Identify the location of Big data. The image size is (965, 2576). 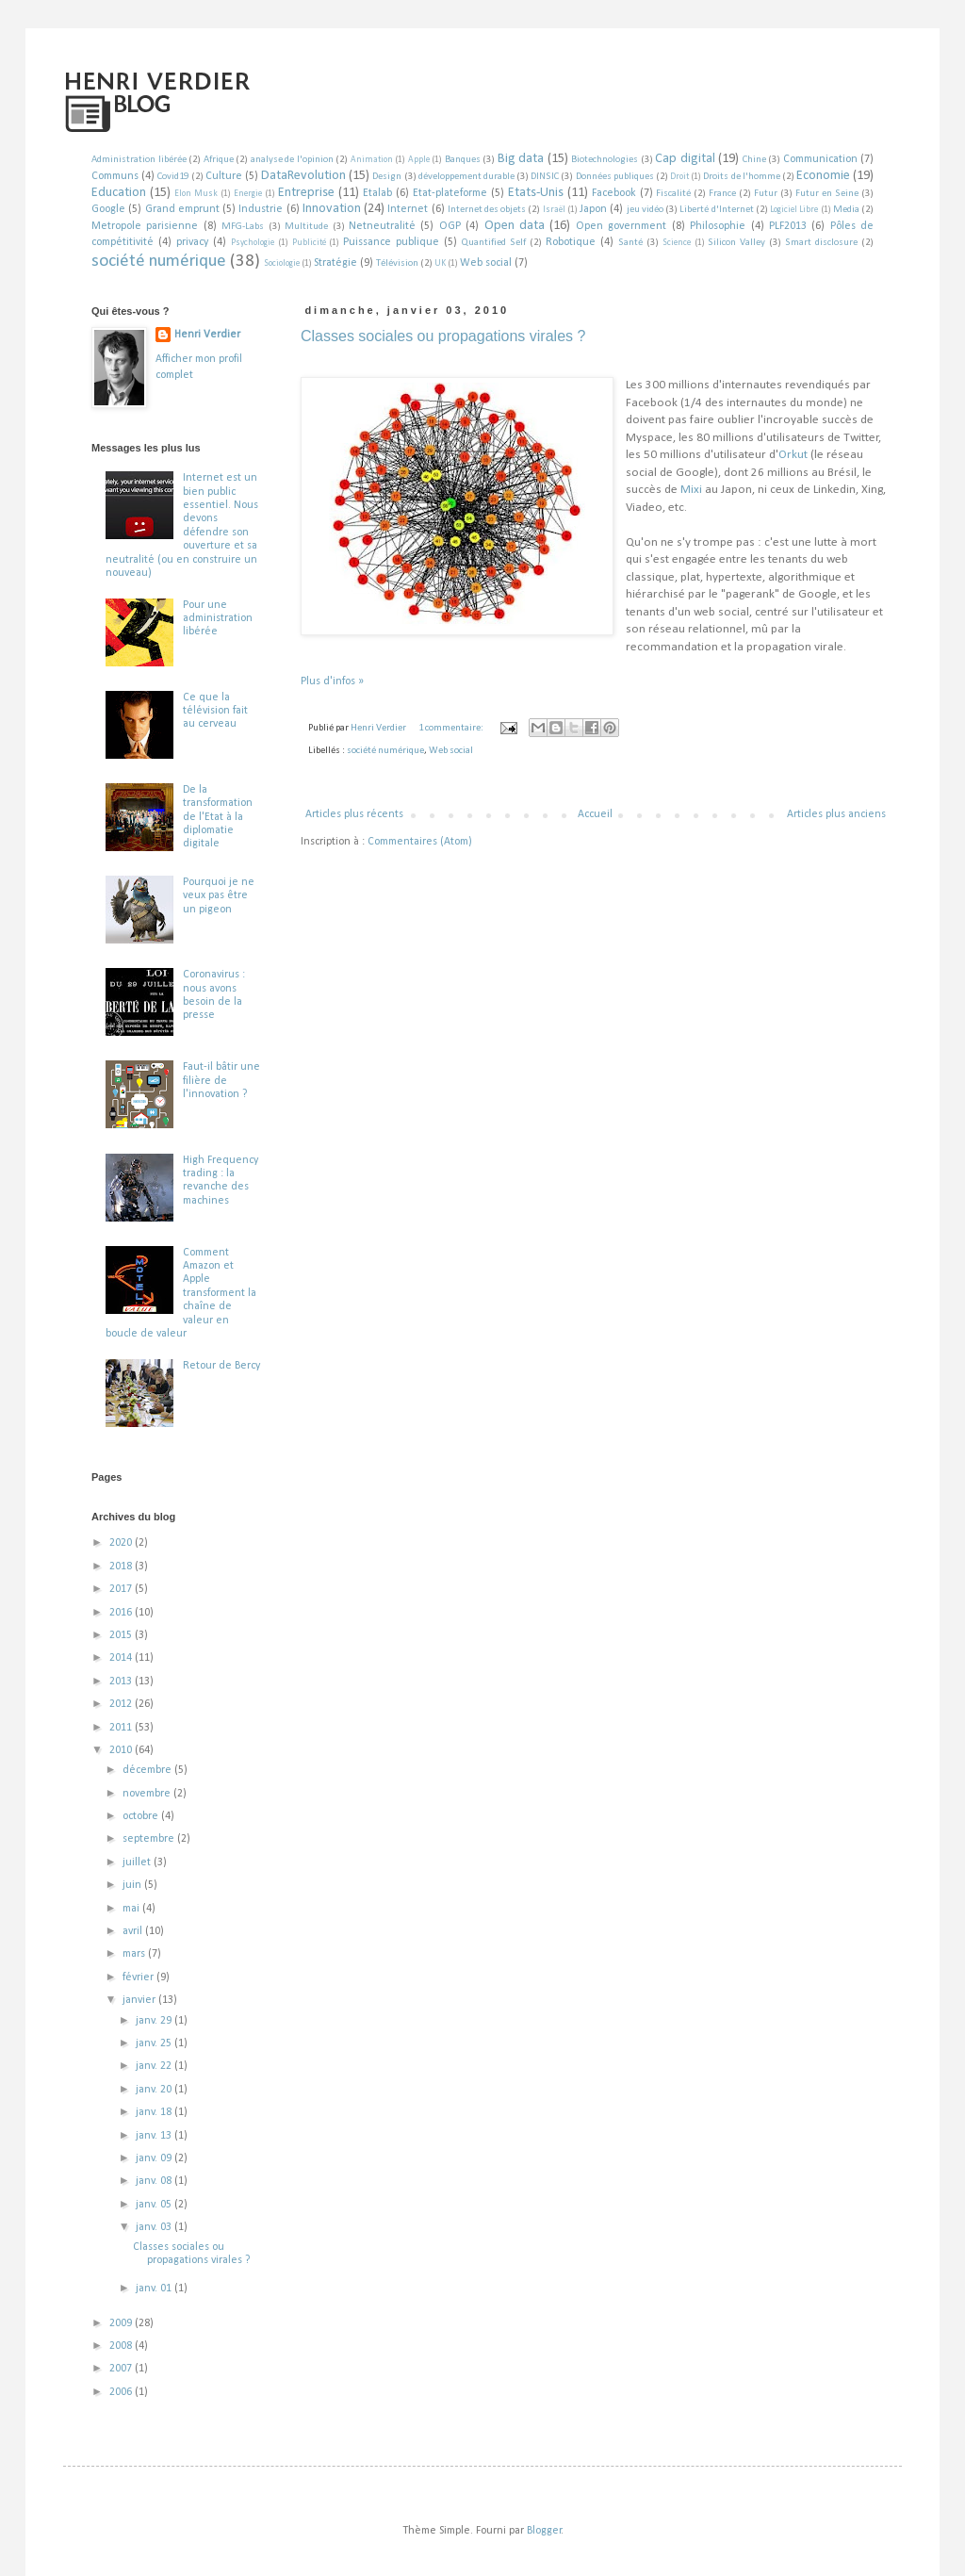
(521, 159).